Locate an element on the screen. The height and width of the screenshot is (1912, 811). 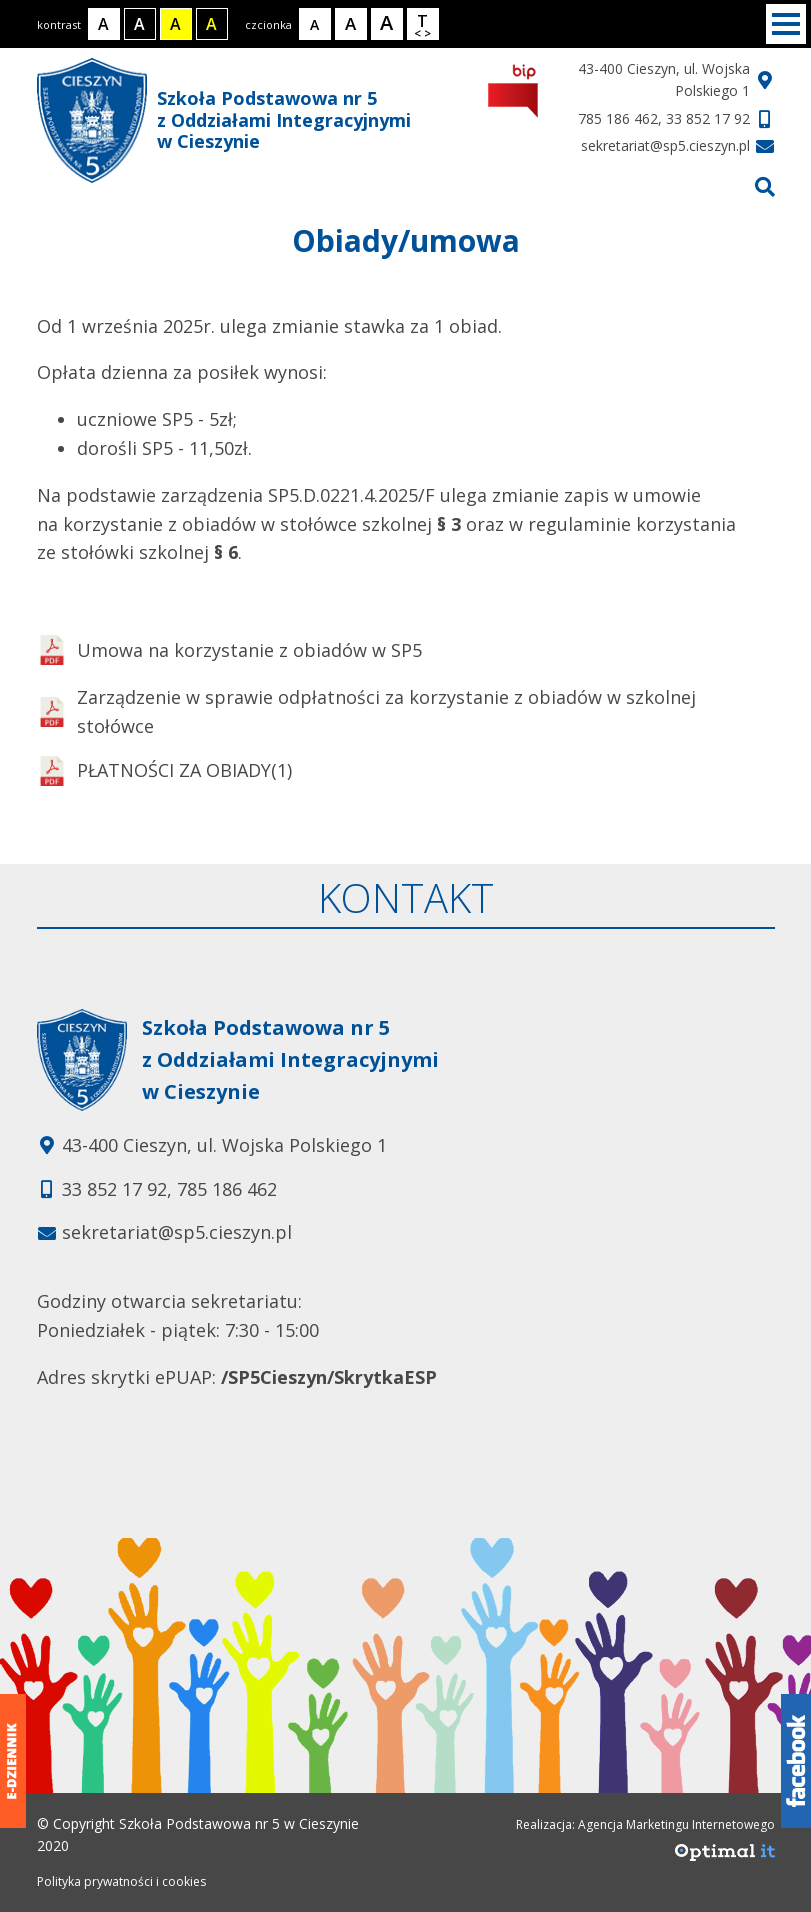
785 186 462 [Telefon kontaktowy: 785 186 462] is located at coordinates (227, 1189).